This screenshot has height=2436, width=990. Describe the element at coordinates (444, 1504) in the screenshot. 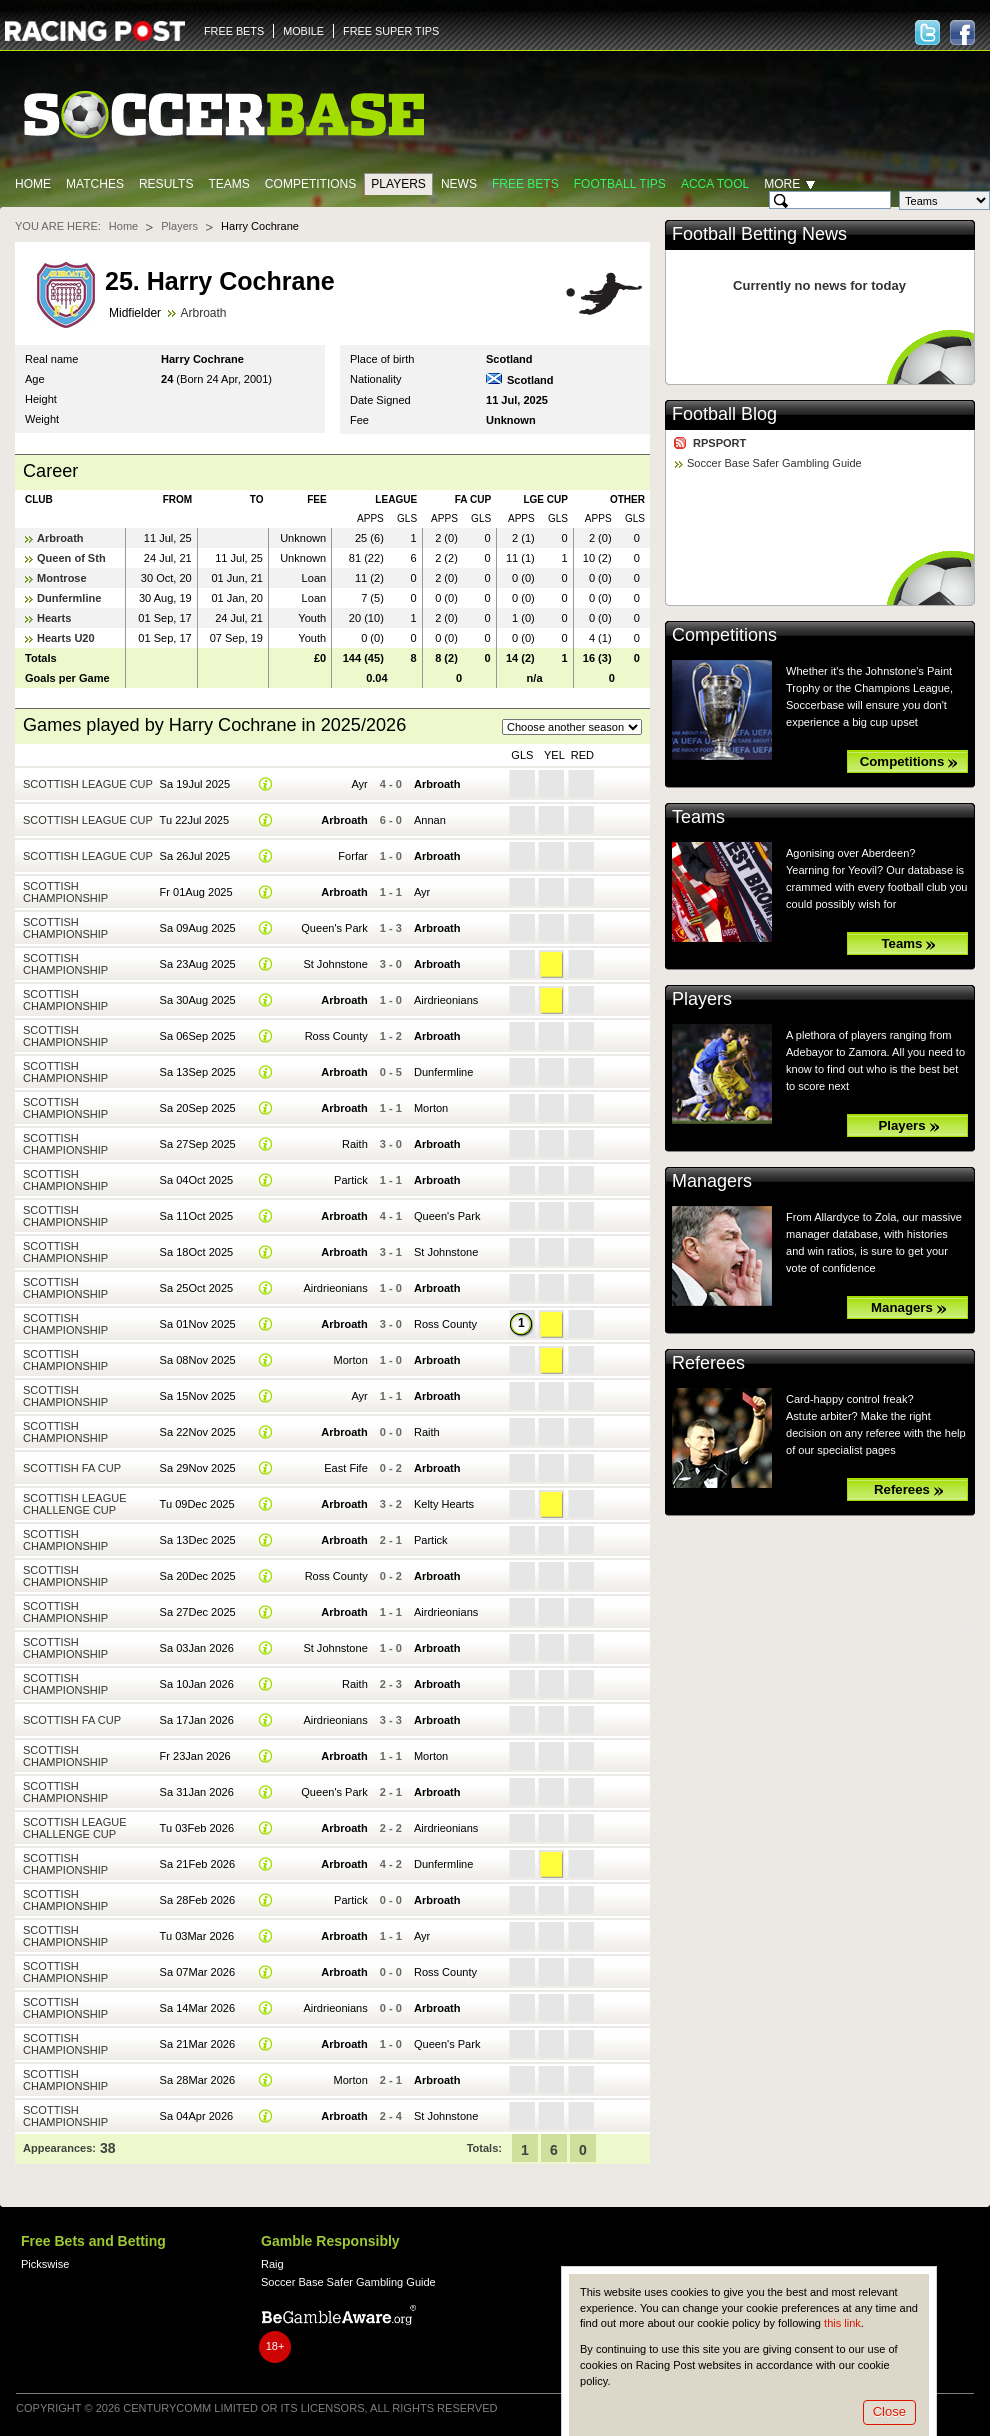

I see `Kelty Hearts` at that location.